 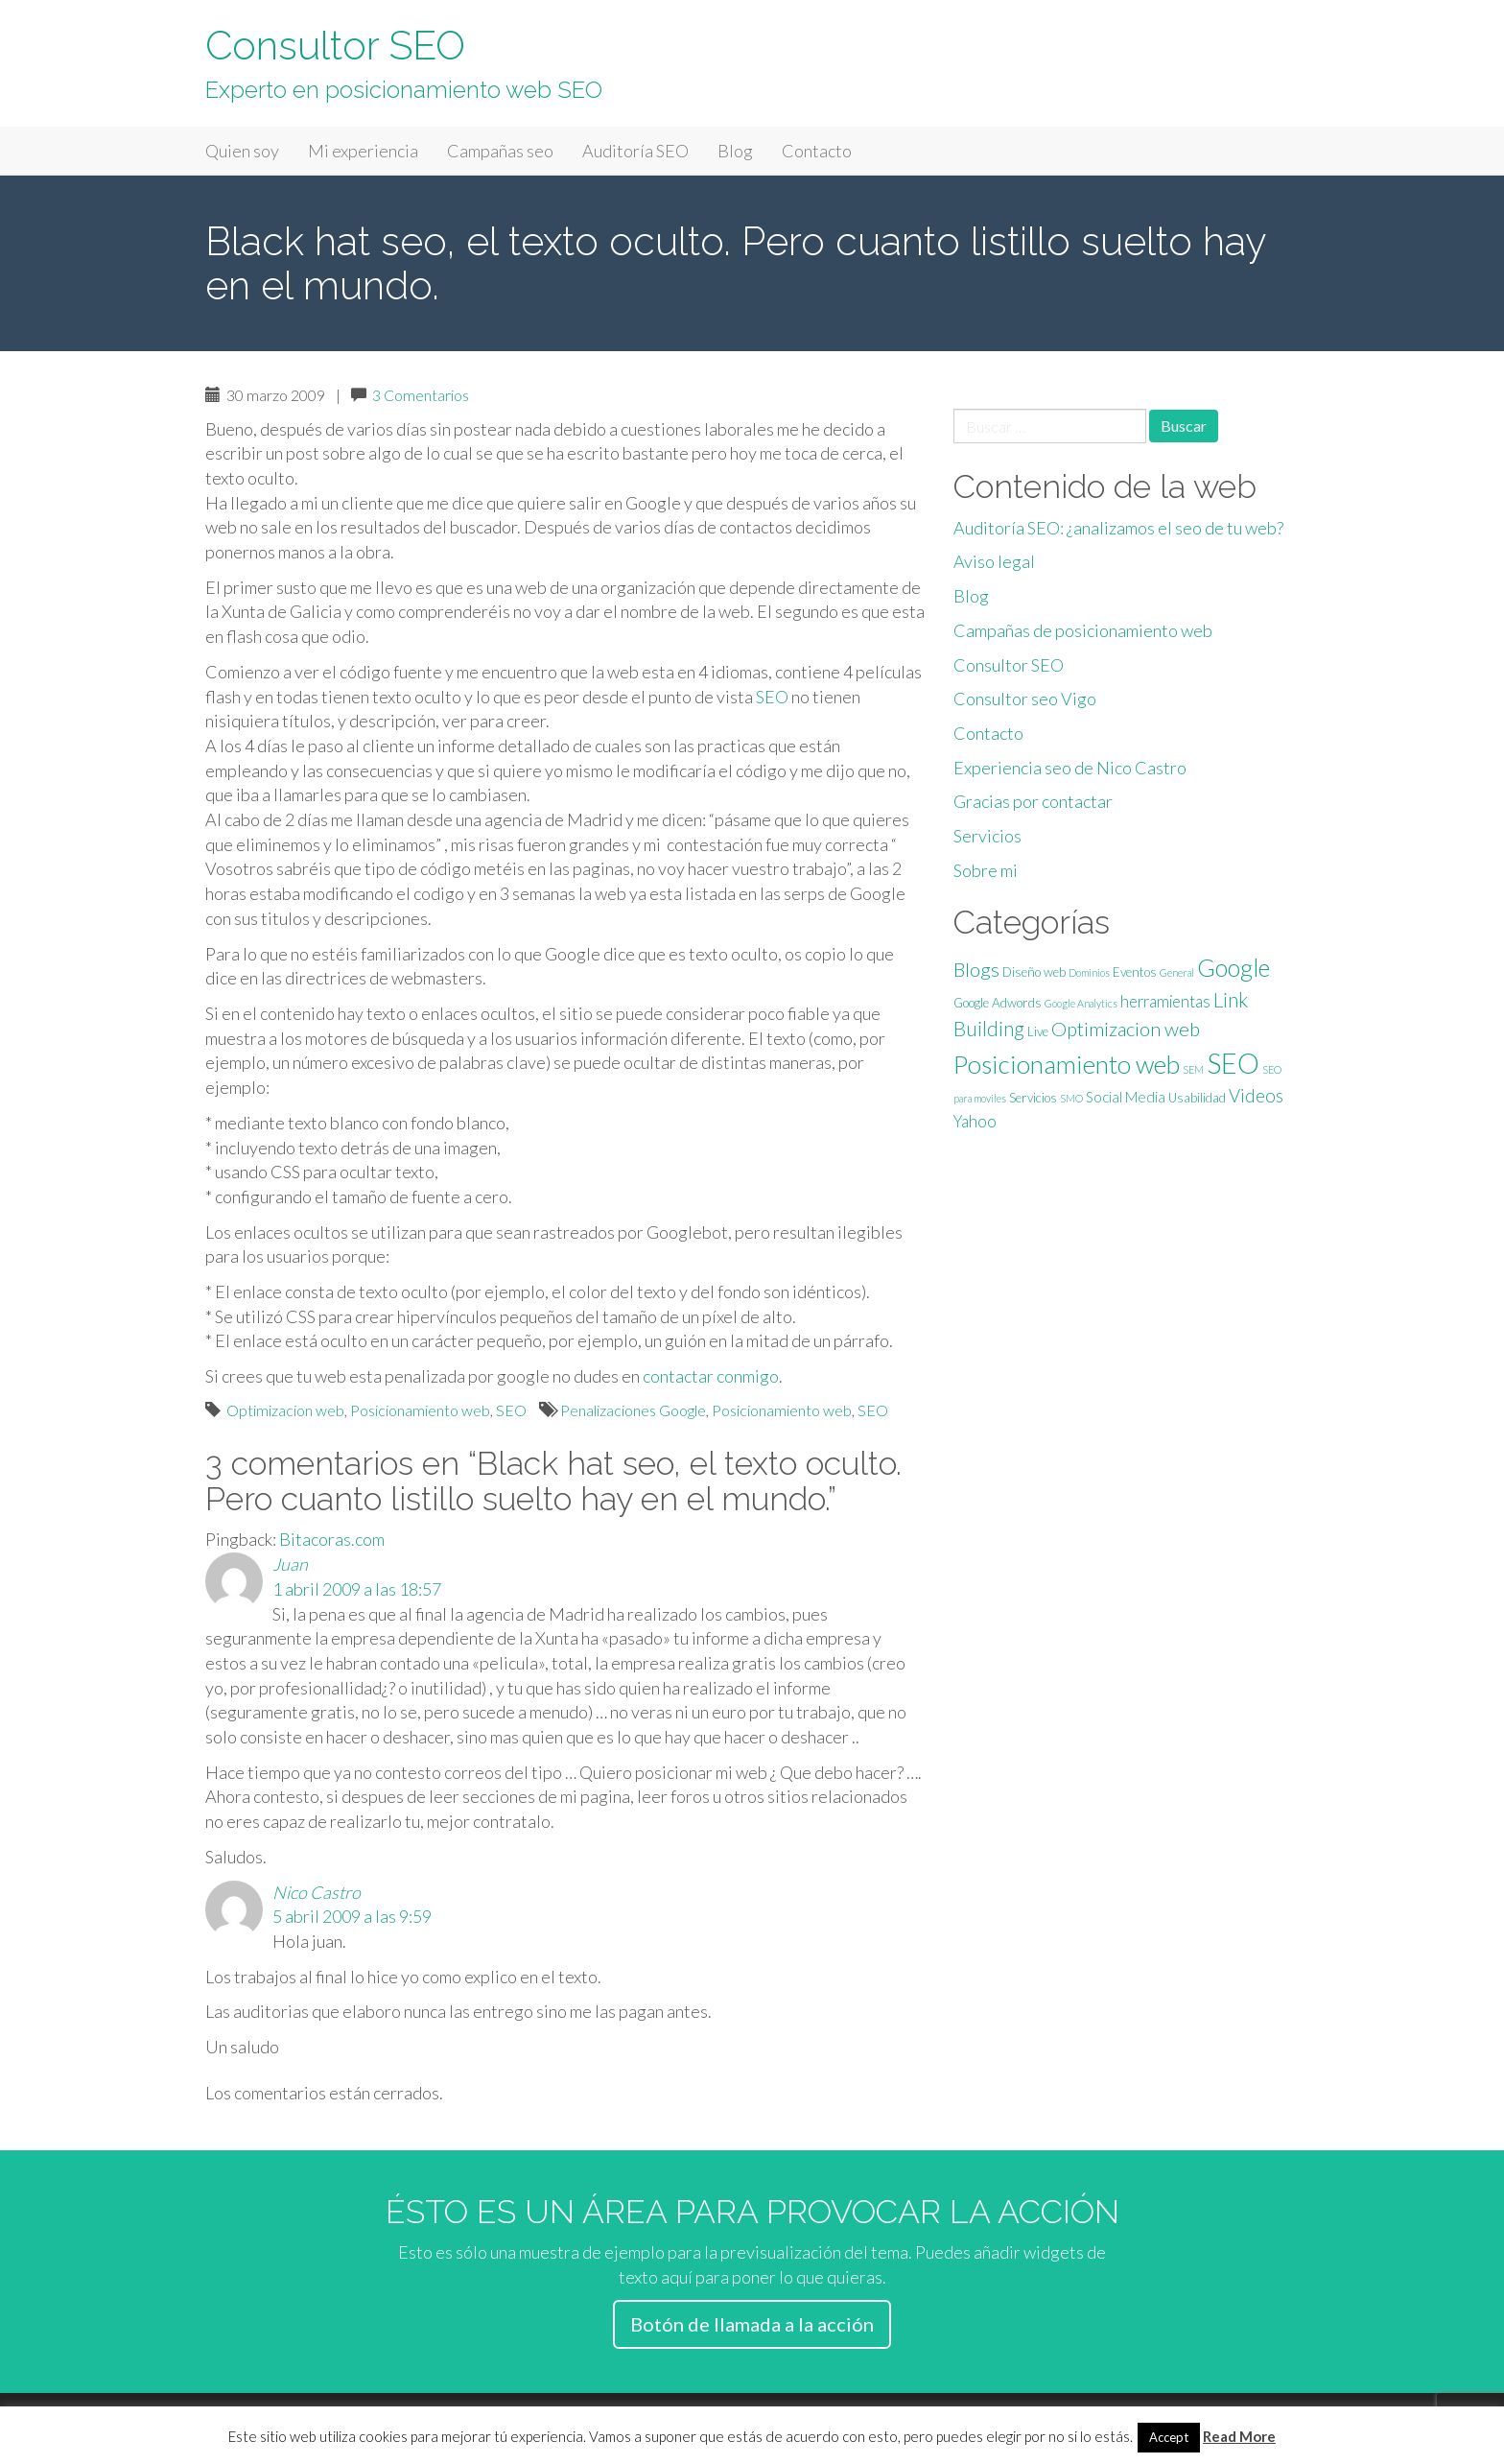 I want to click on Dominios [Dominios (1 elemento)], so click(x=1089, y=972).